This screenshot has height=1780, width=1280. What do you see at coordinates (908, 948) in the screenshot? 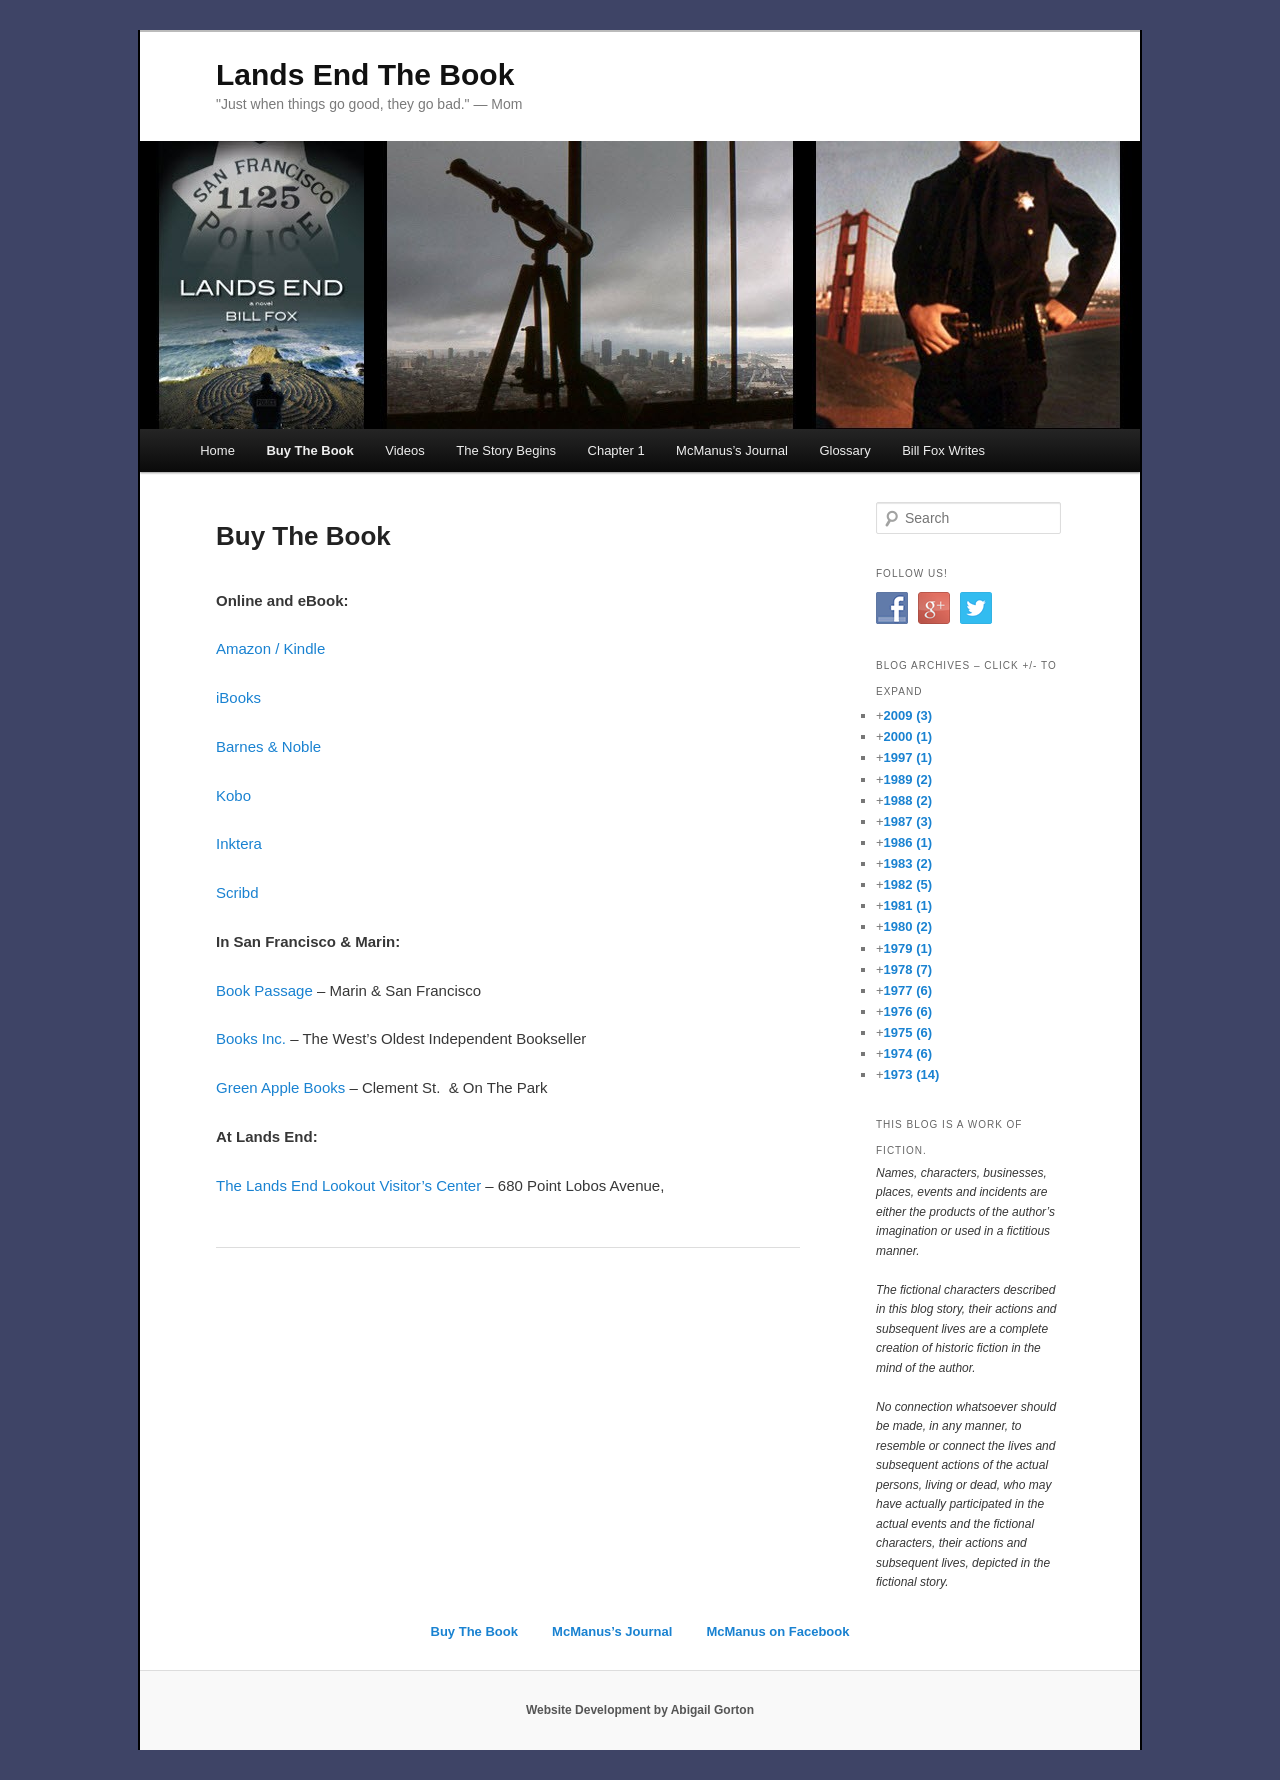
I see `1979` at bounding box center [908, 948].